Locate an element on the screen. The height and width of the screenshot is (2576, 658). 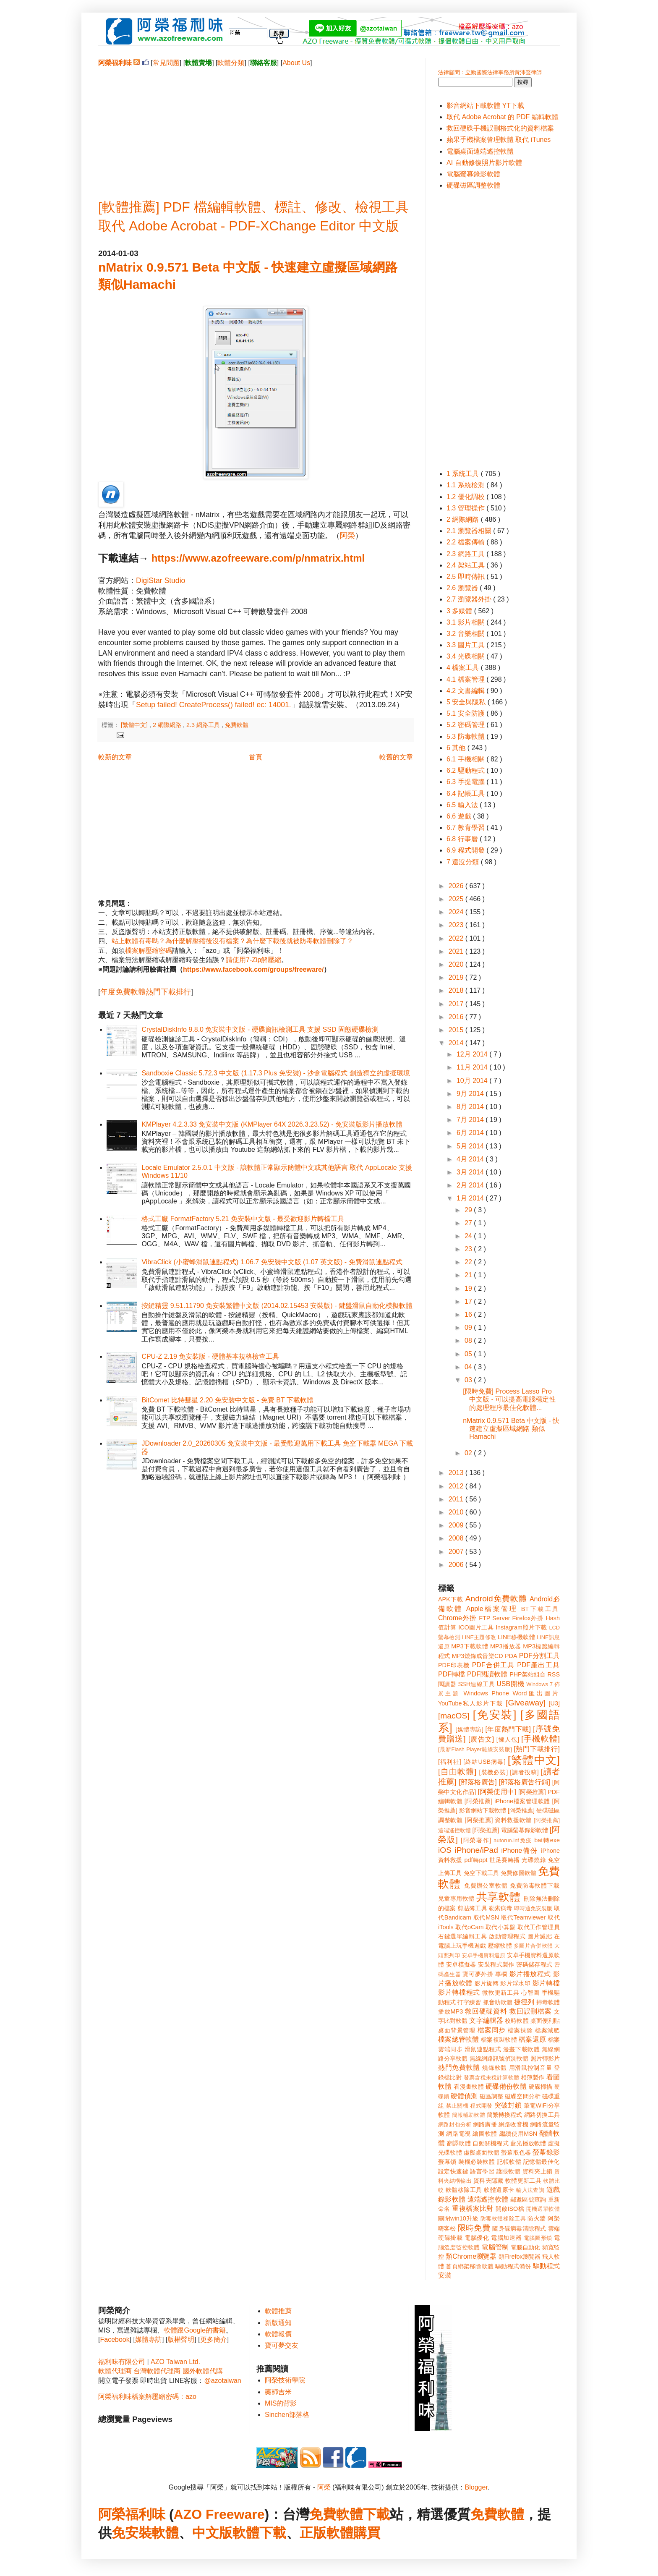
硬碟磁區調整軟體 is located at coordinates (473, 185).